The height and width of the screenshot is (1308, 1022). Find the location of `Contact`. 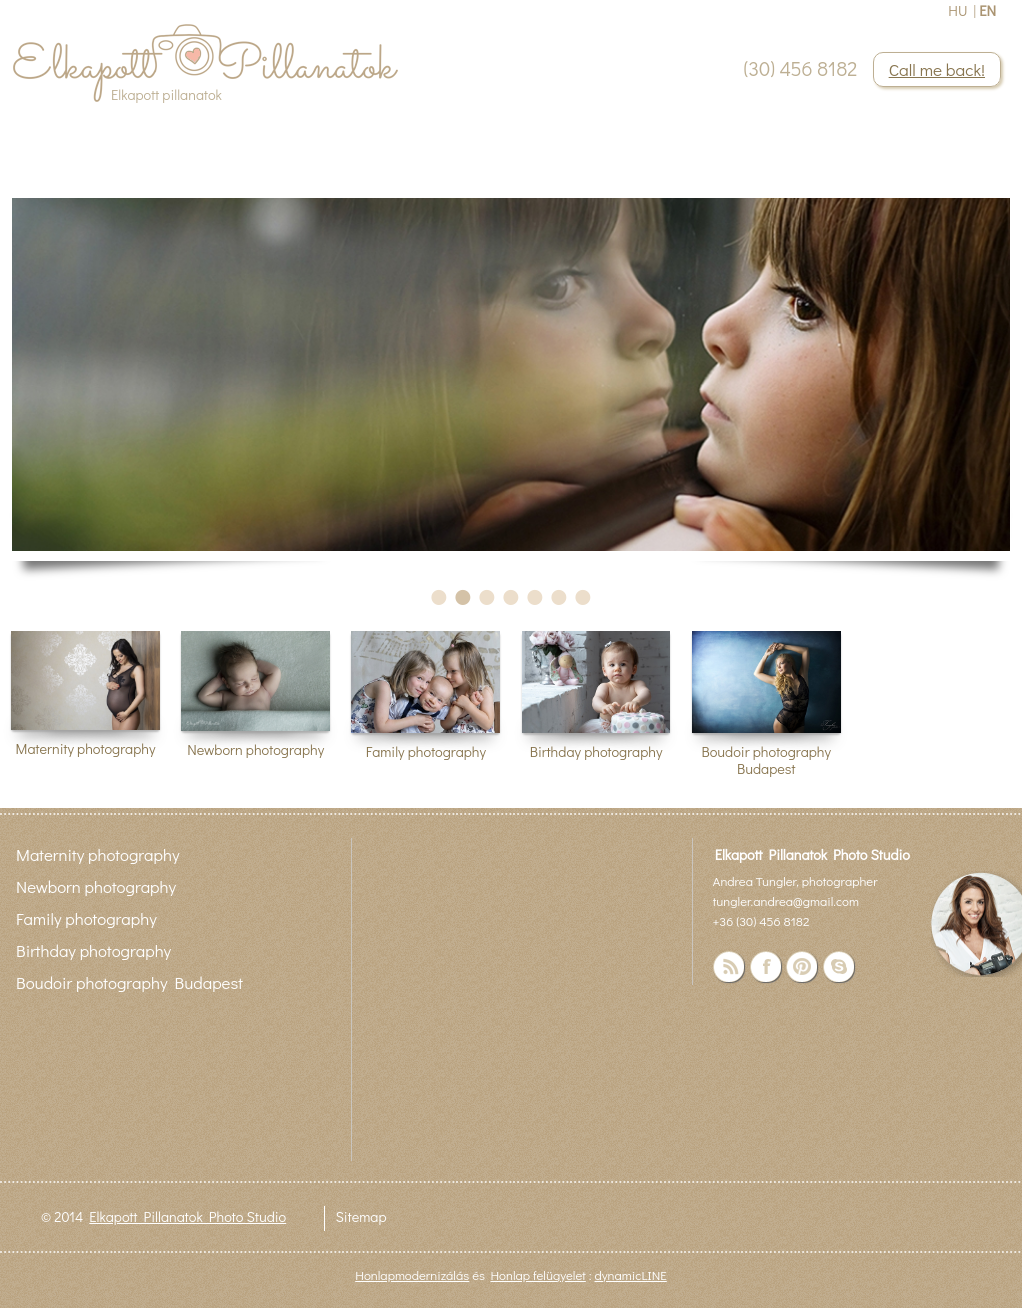

Contact is located at coordinates (330, 168).